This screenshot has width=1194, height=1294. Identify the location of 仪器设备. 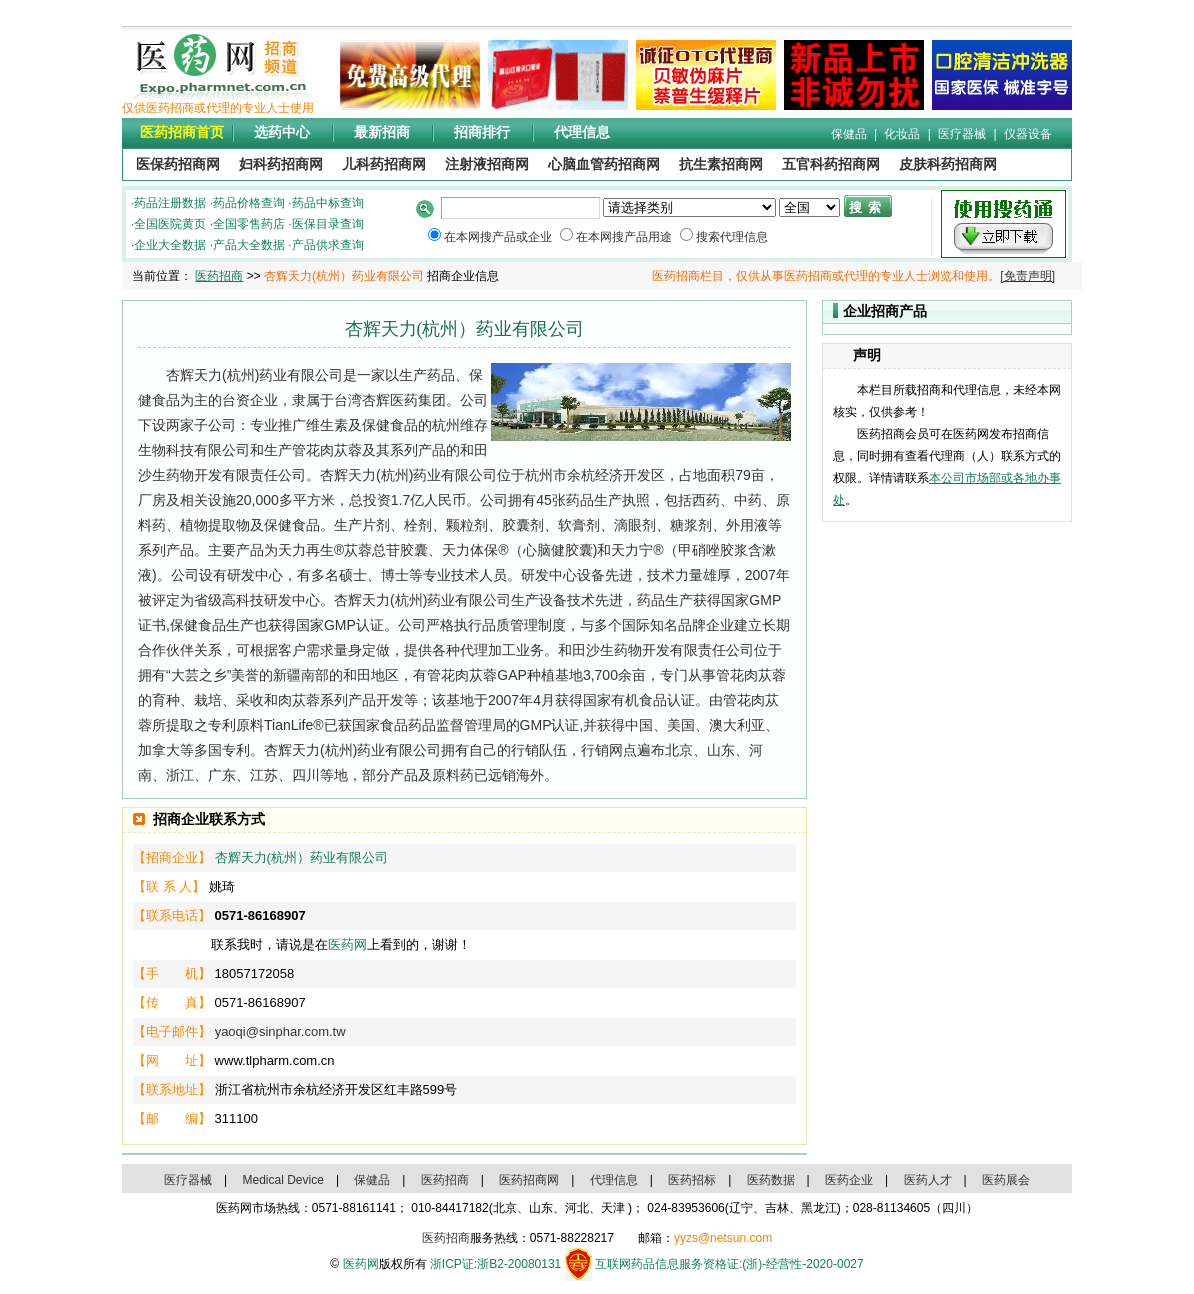
(1028, 134).